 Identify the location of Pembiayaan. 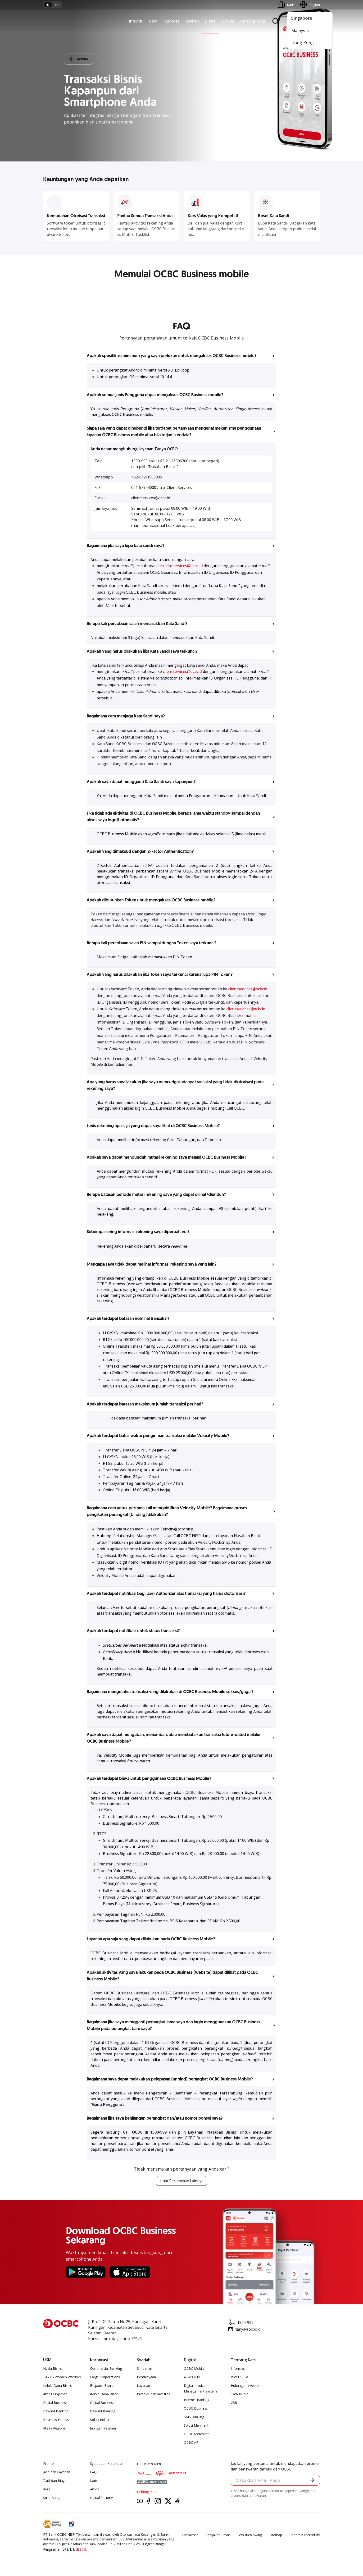
(146, 2377).